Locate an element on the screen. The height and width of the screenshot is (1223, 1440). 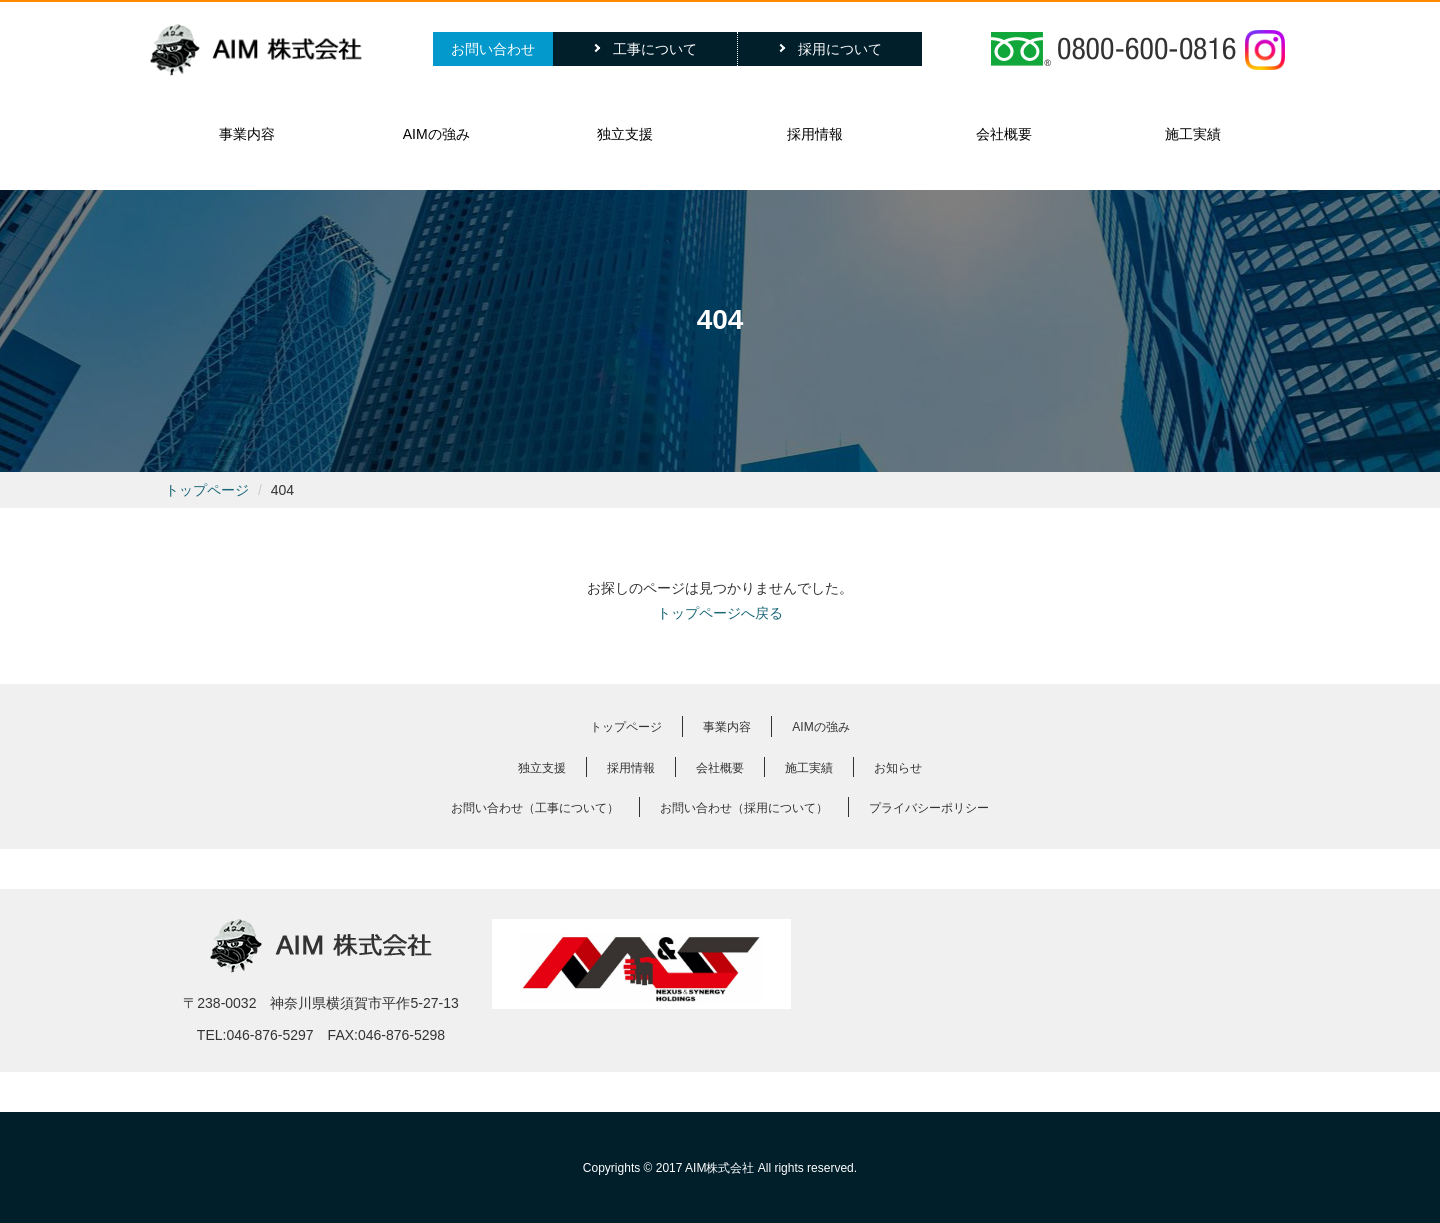
お知らせ is located at coordinates (898, 768).